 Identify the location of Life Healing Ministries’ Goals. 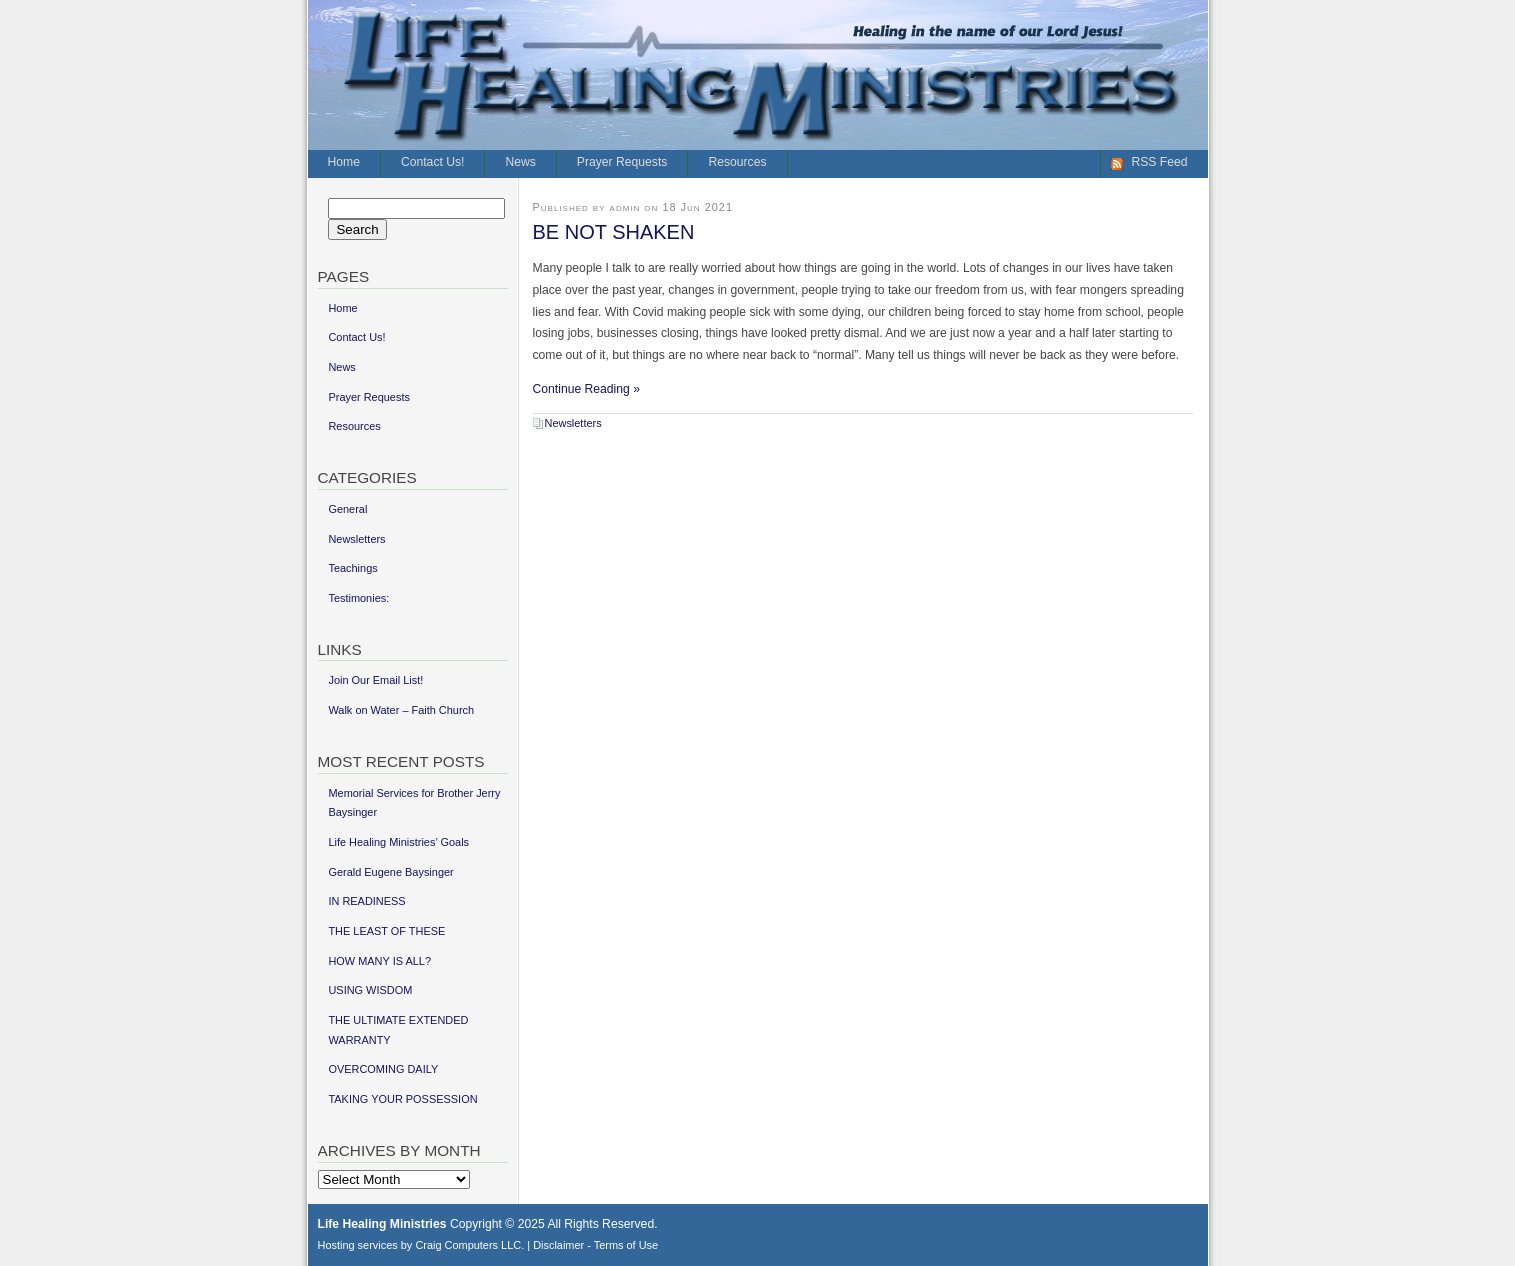
(398, 842).